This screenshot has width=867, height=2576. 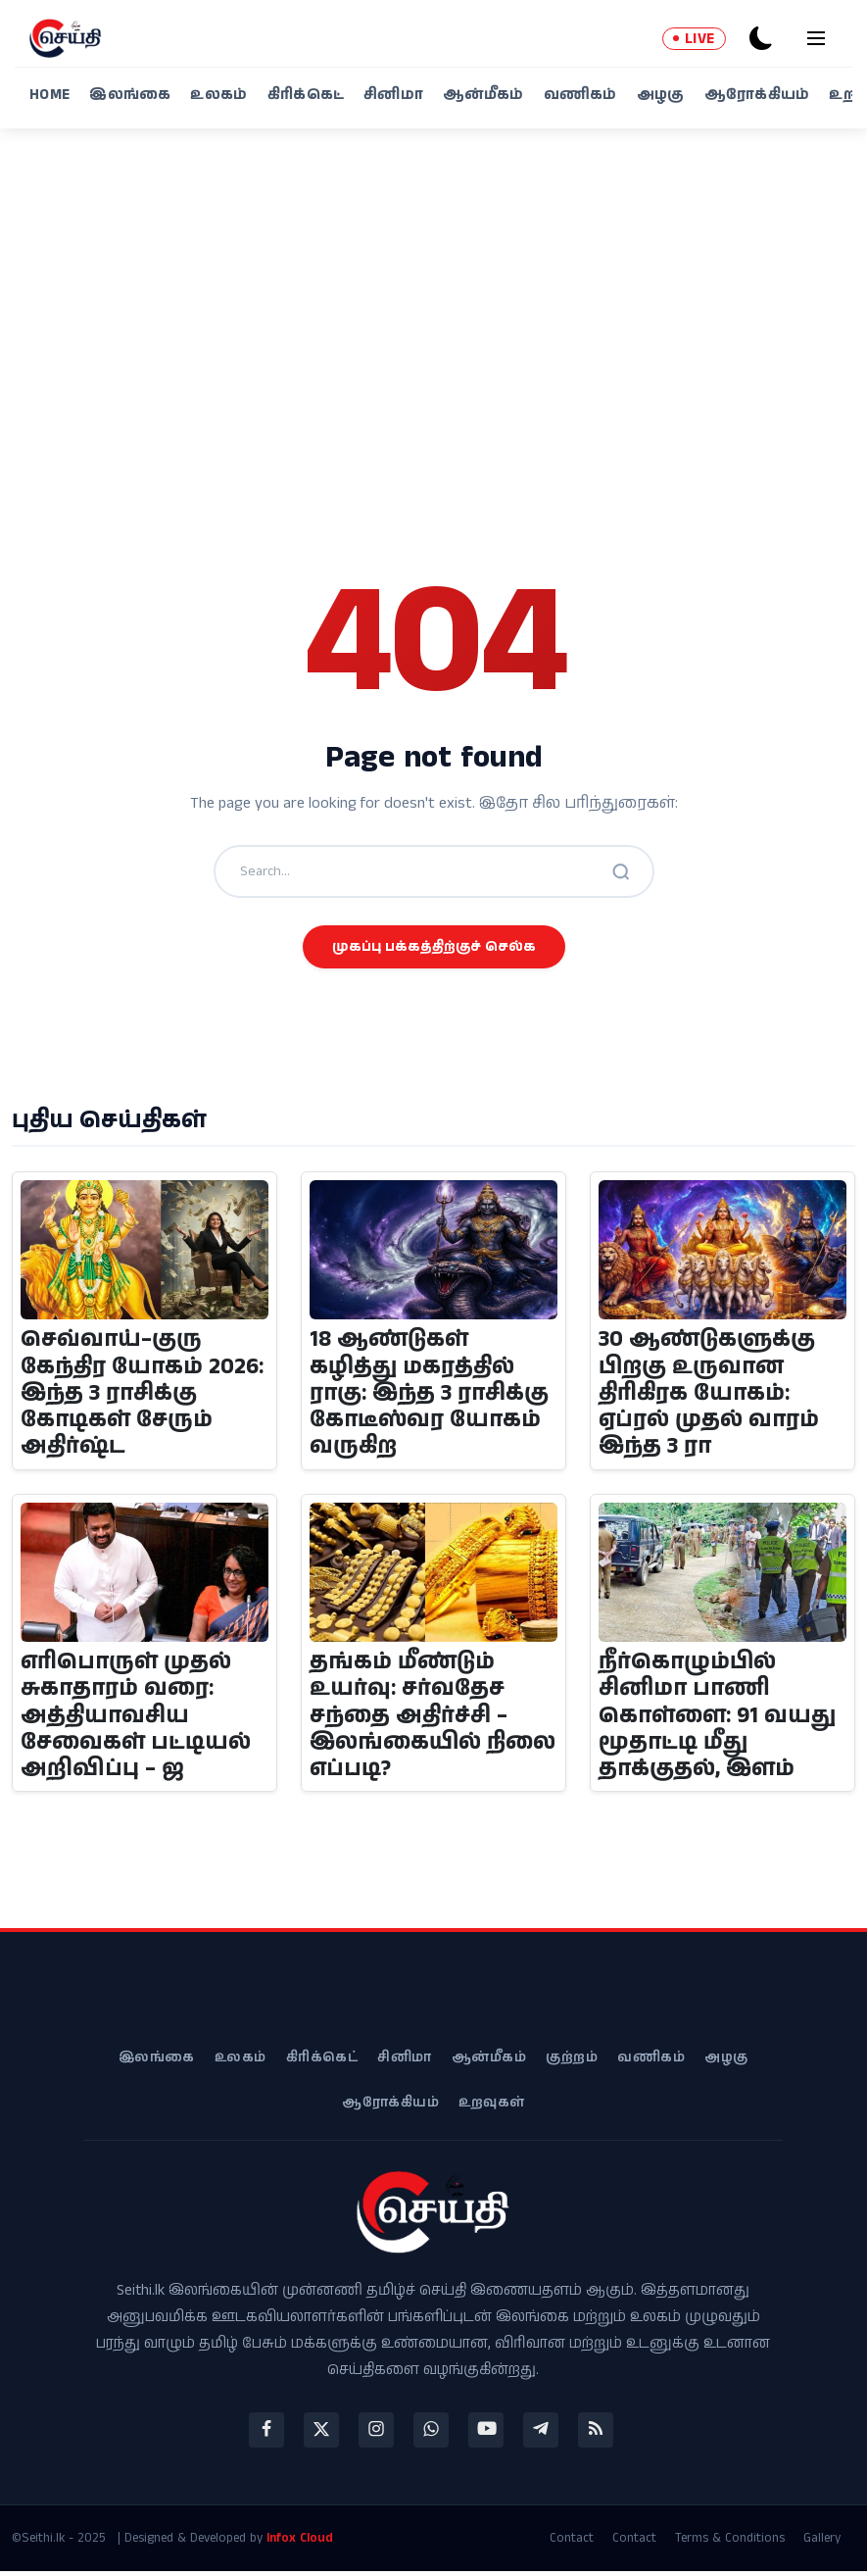 I want to click on கிரிக்கெட், so click(x=306, y=94).